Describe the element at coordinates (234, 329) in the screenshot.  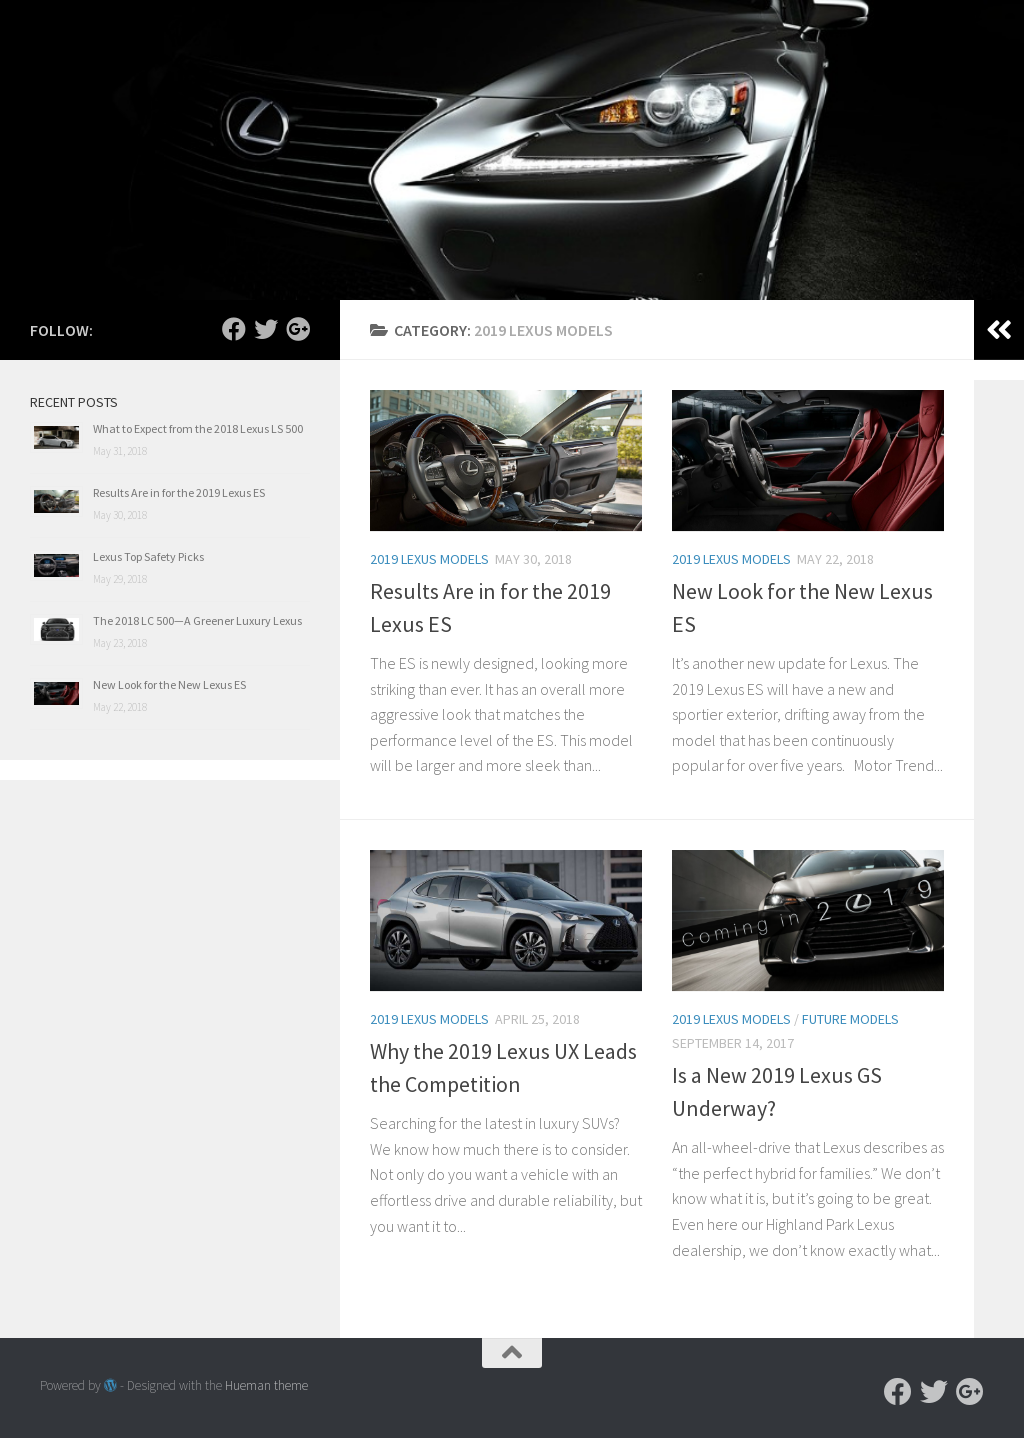
I see `[Follow us on Facebook]` at that location.